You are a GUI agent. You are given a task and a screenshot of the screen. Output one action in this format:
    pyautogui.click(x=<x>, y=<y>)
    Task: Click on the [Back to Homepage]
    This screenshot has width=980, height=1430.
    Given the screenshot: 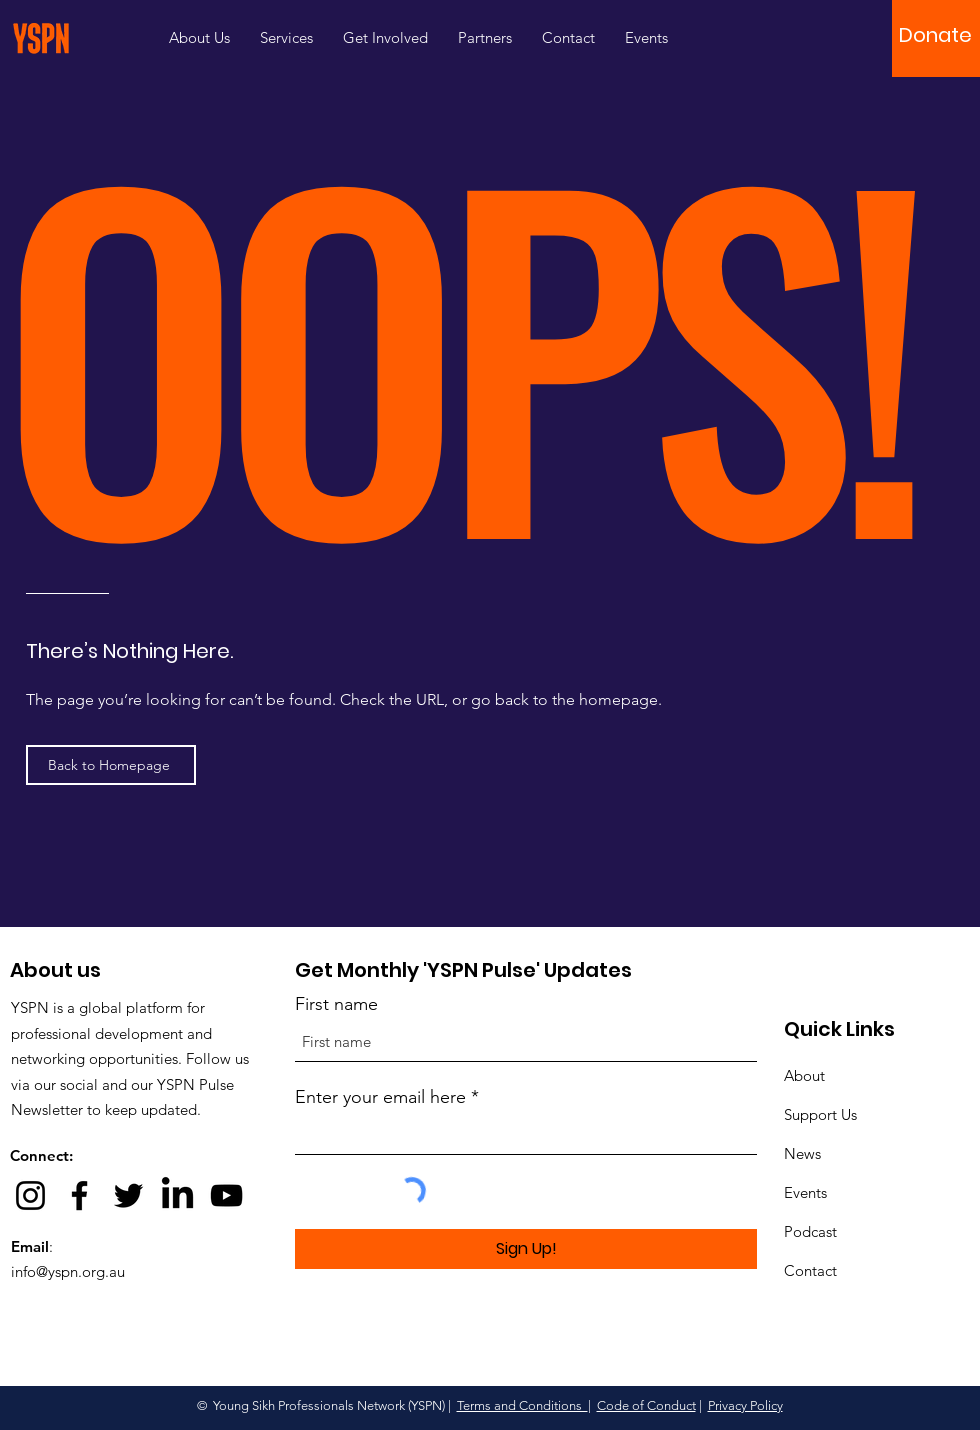 What is the action you would take?
    pyautogui.click(x=111, y=765)
    